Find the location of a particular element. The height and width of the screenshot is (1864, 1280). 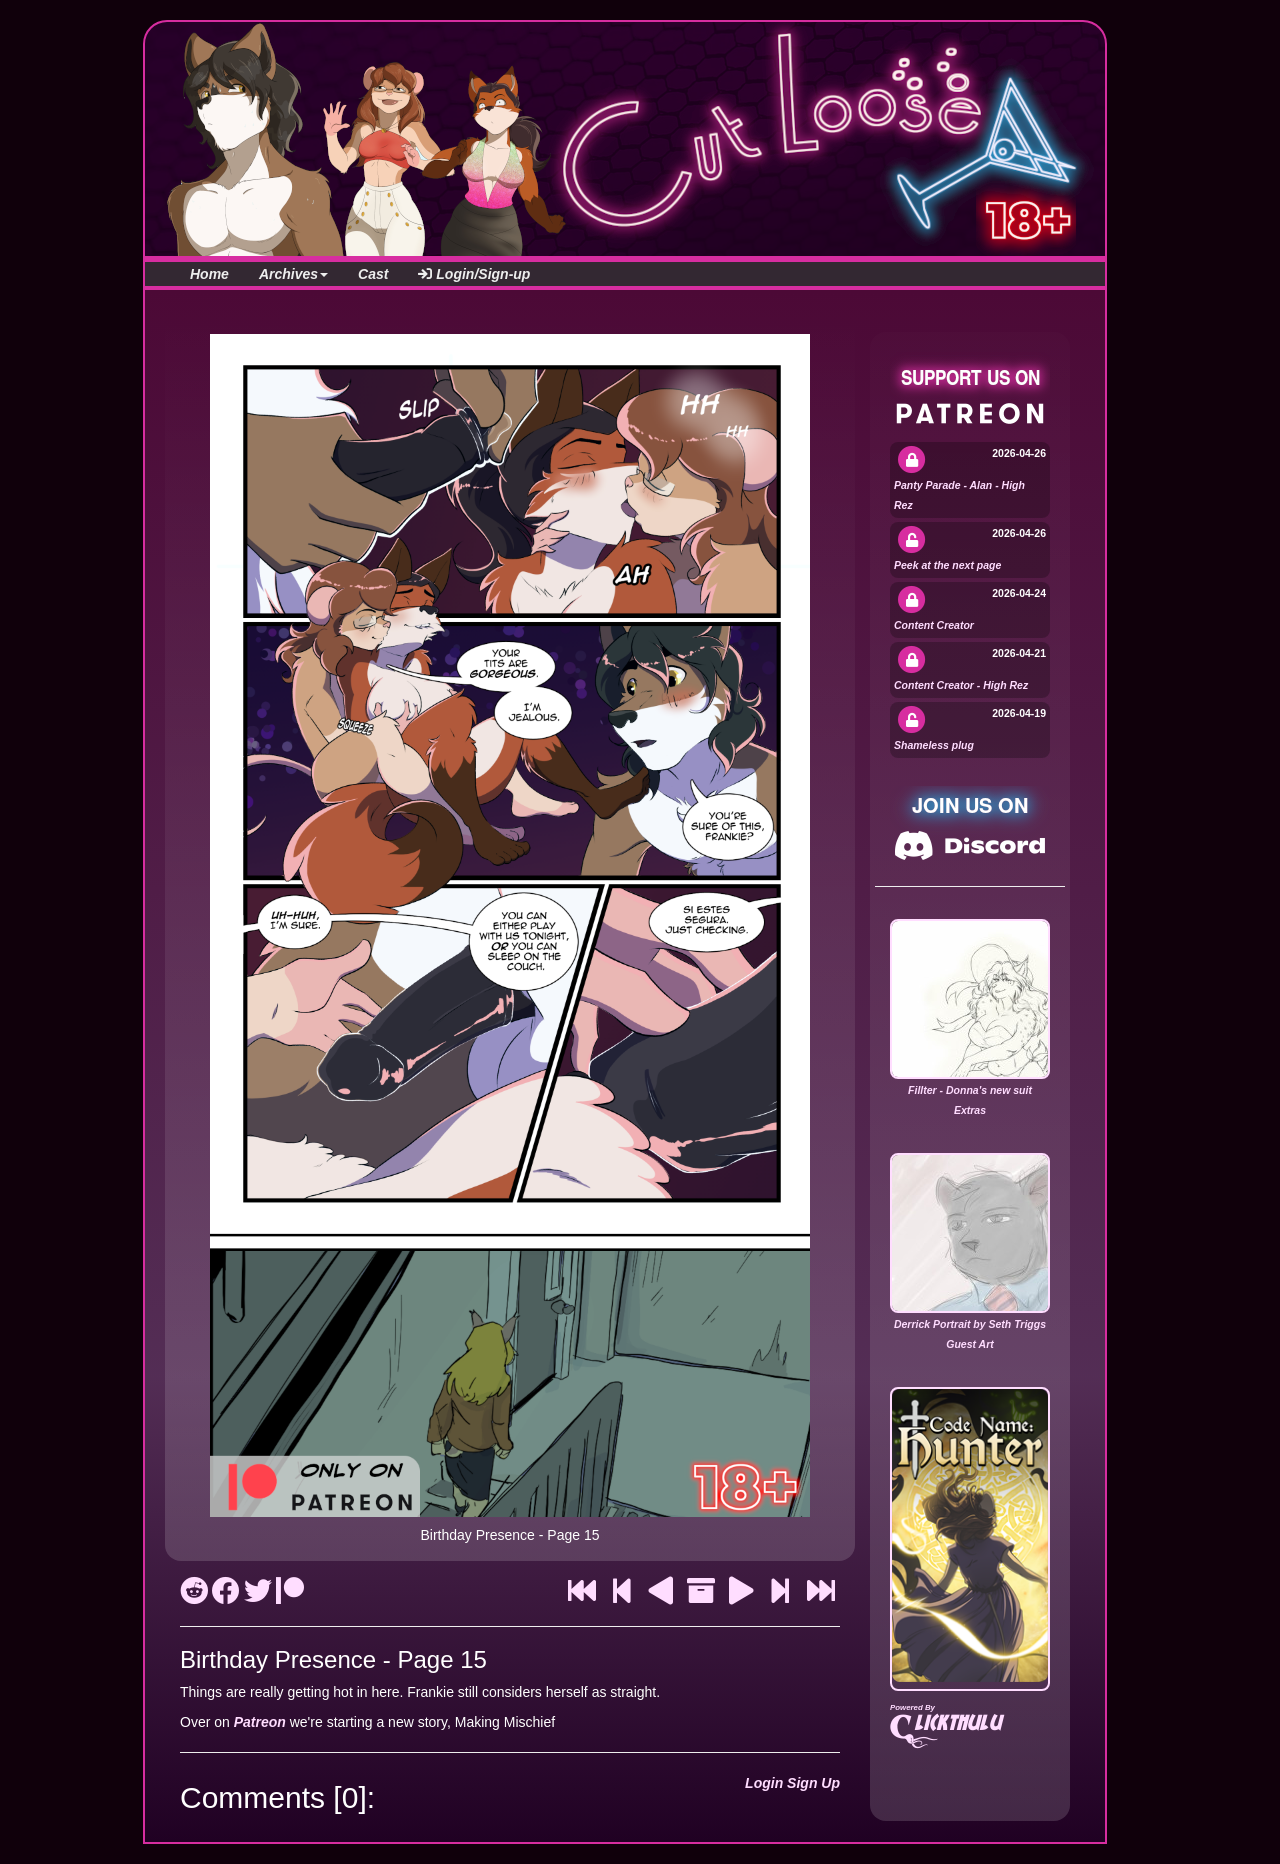

Guest Art is located at coordinates (969, 1344).